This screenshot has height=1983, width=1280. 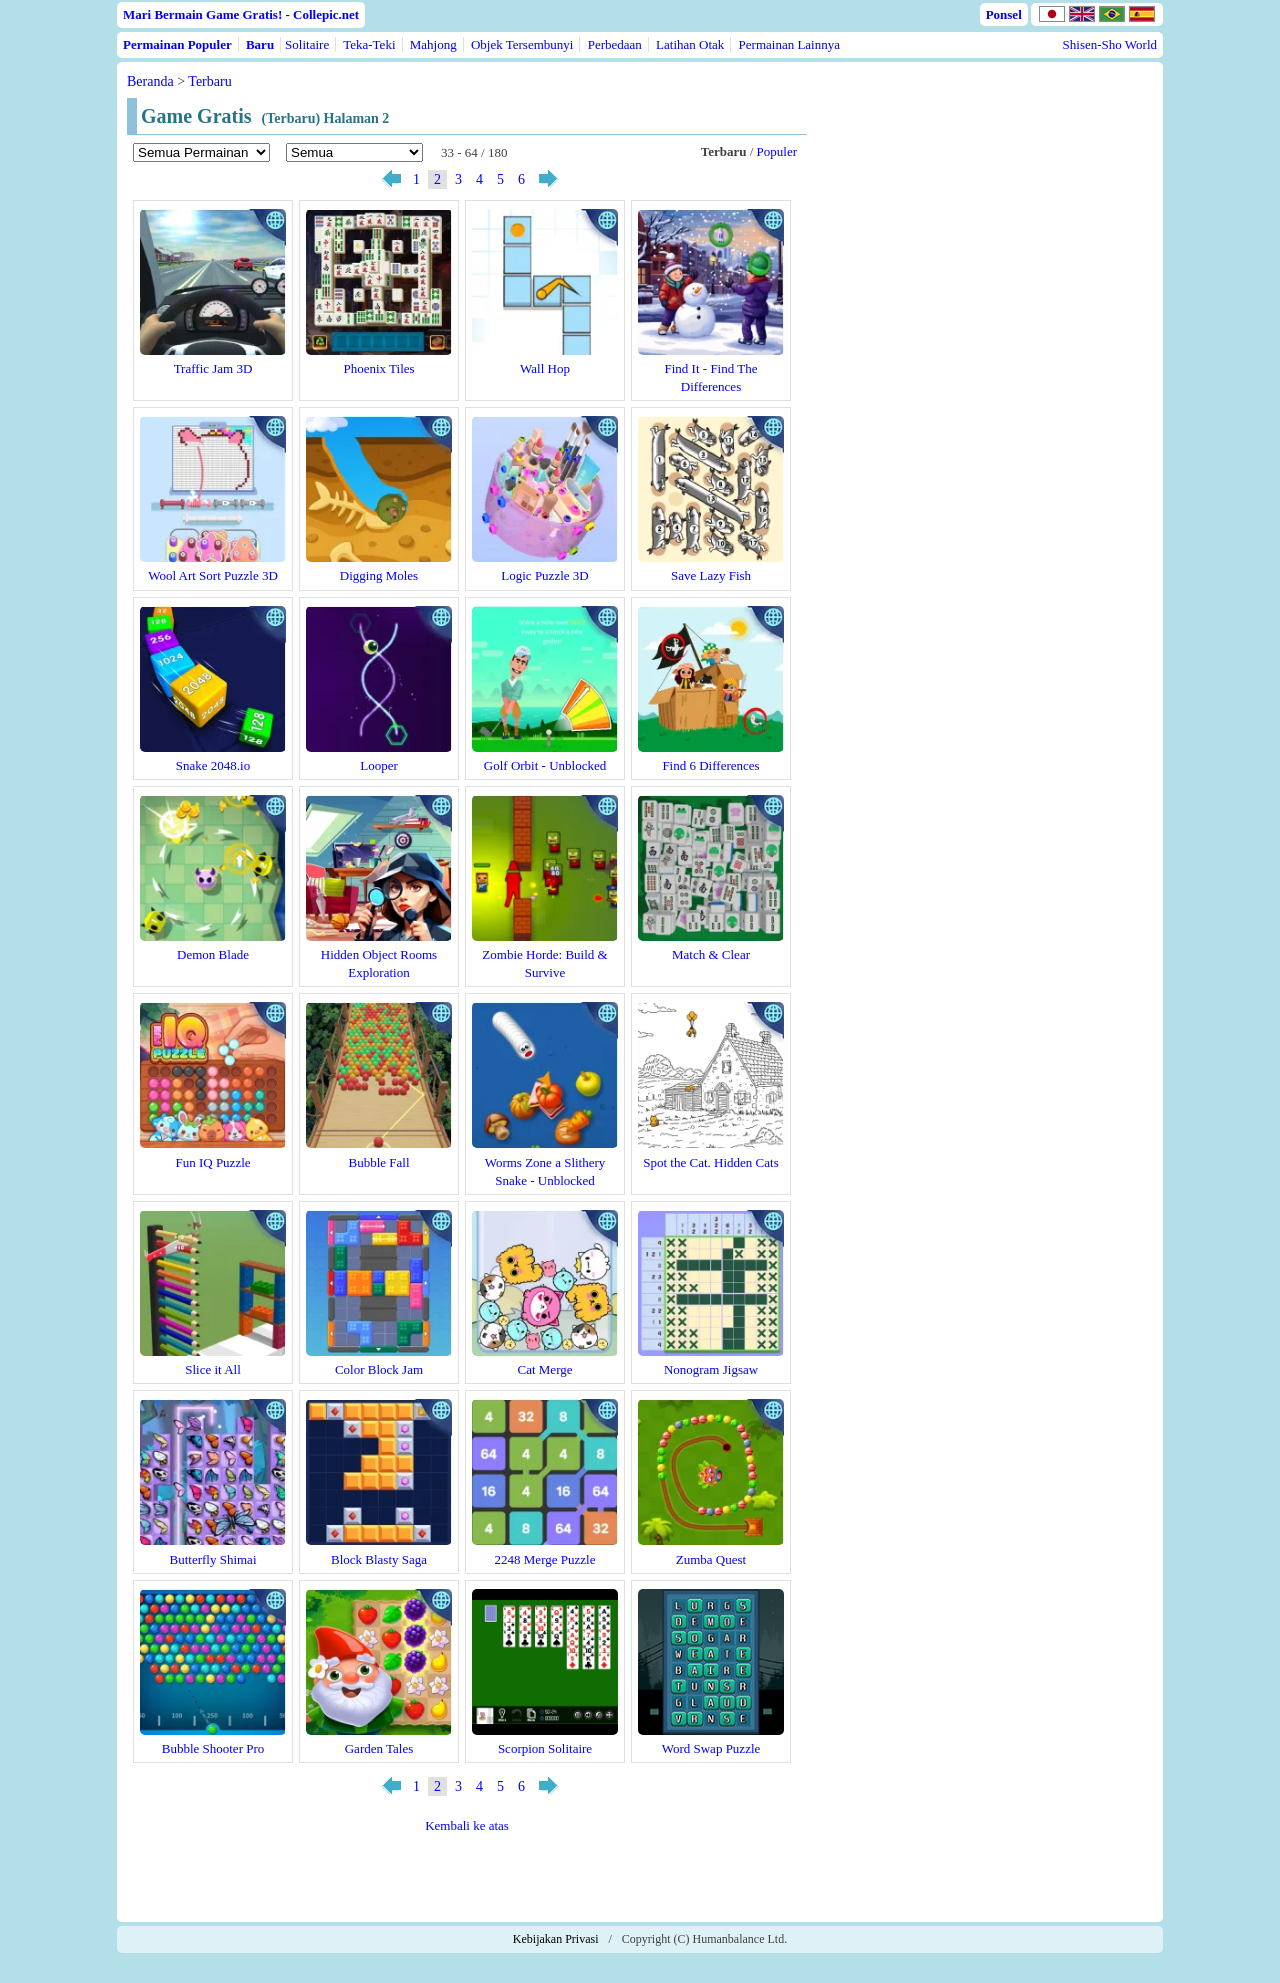 I want to click on Cat Merge, so click(x=545, y=1369).